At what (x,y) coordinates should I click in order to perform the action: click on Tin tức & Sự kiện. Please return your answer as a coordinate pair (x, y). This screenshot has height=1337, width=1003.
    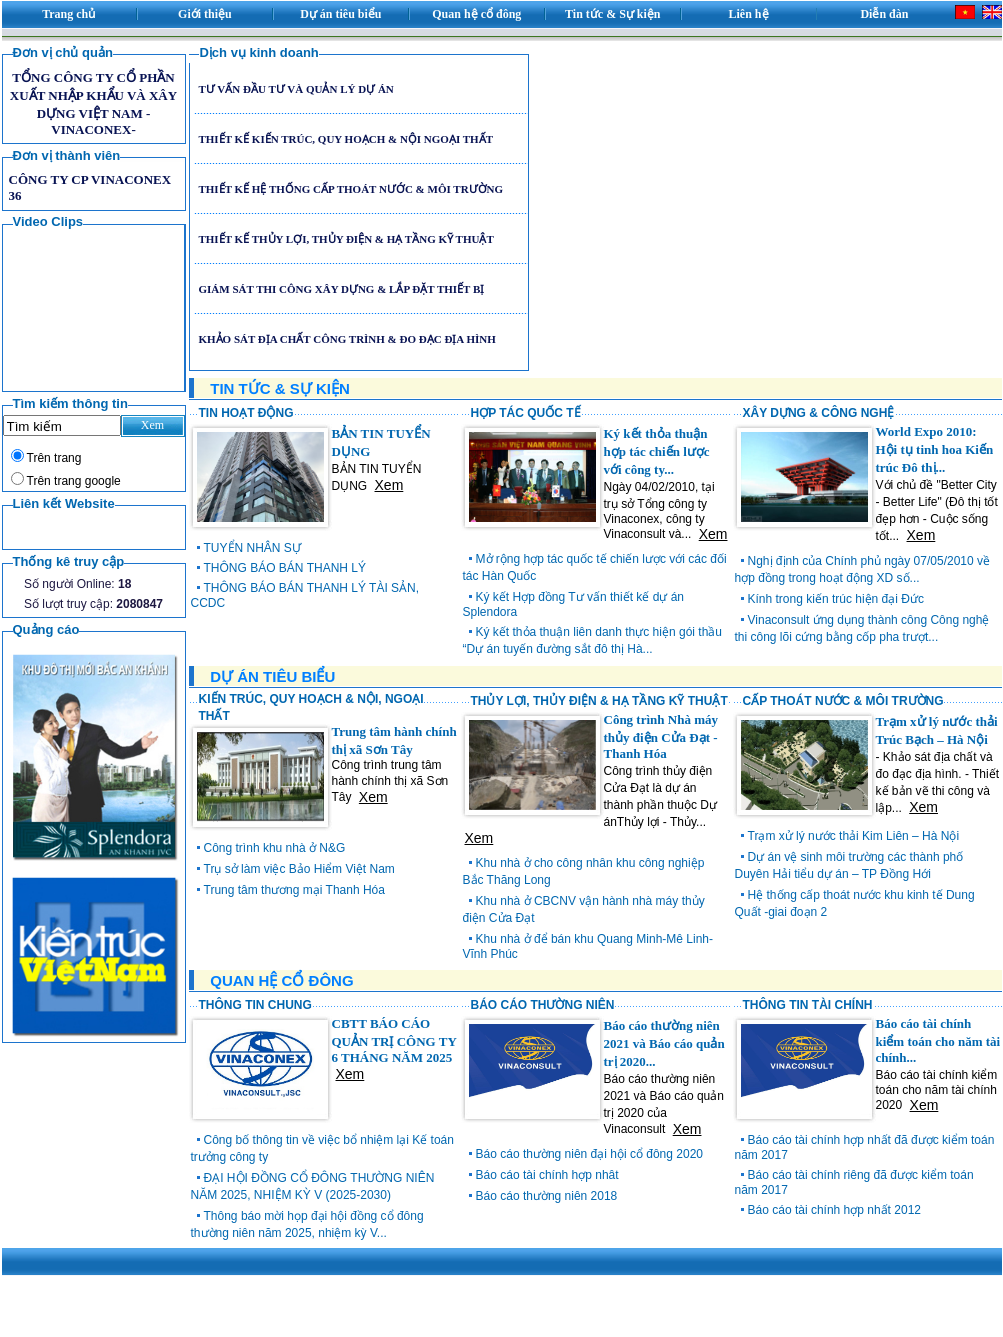
    Looking at the image, I should click on (612, 14).